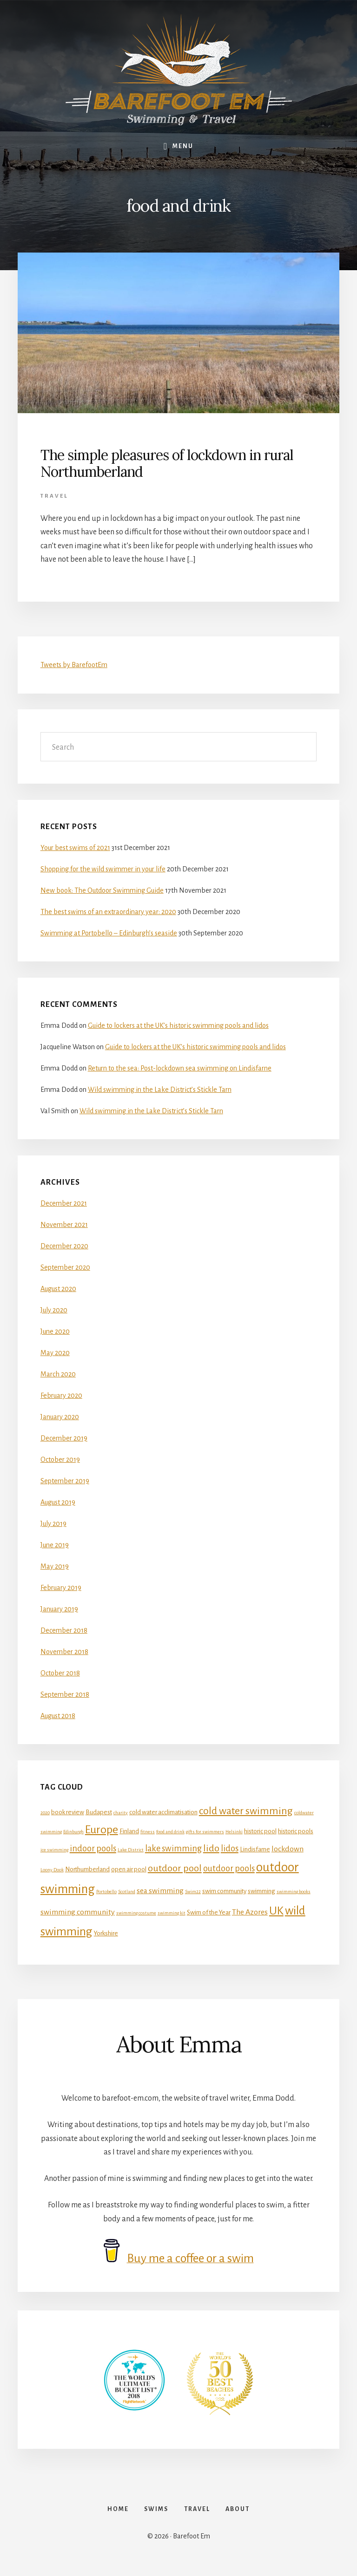  I want to click on gifts for swimmers [gifts for swimmers (1 item)], so click(205, 1831).